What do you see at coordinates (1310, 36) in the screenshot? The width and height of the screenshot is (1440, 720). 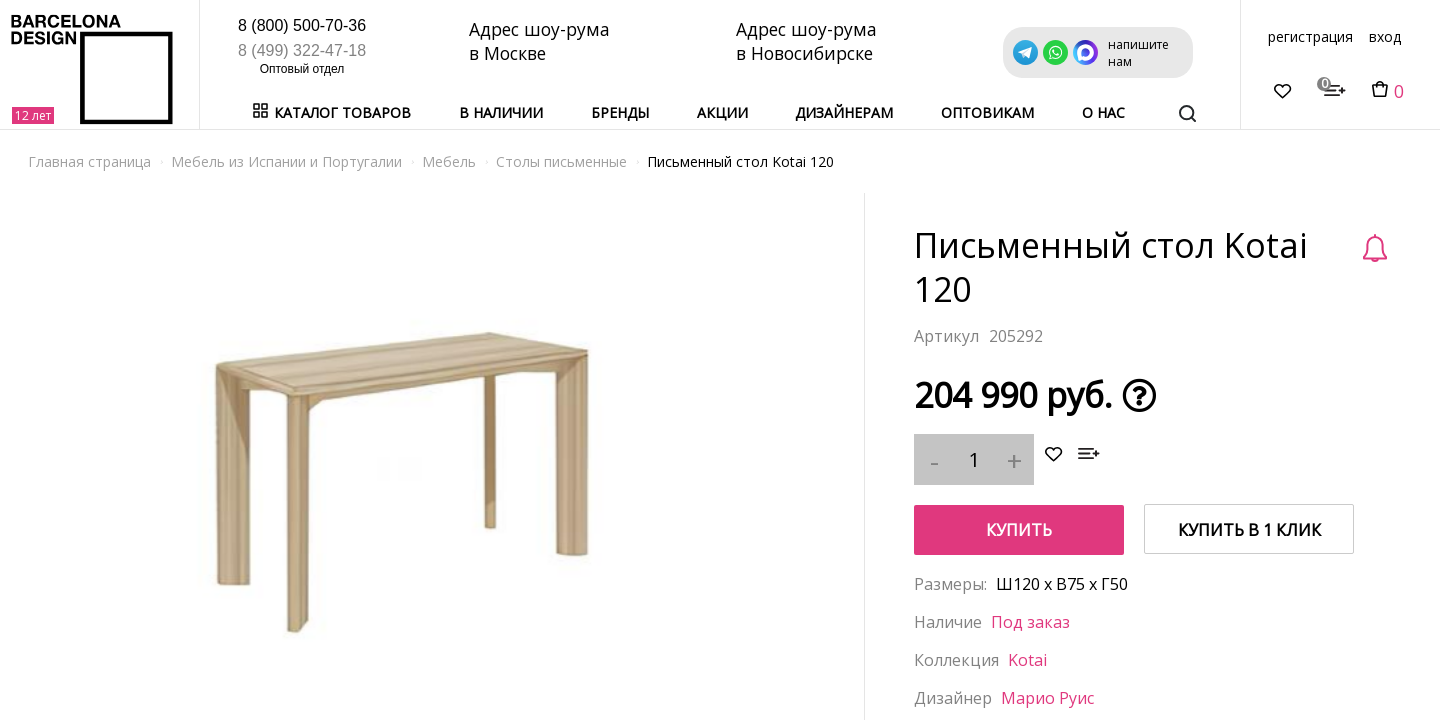 I see `регистрация` at bounding box center [1310, 36].